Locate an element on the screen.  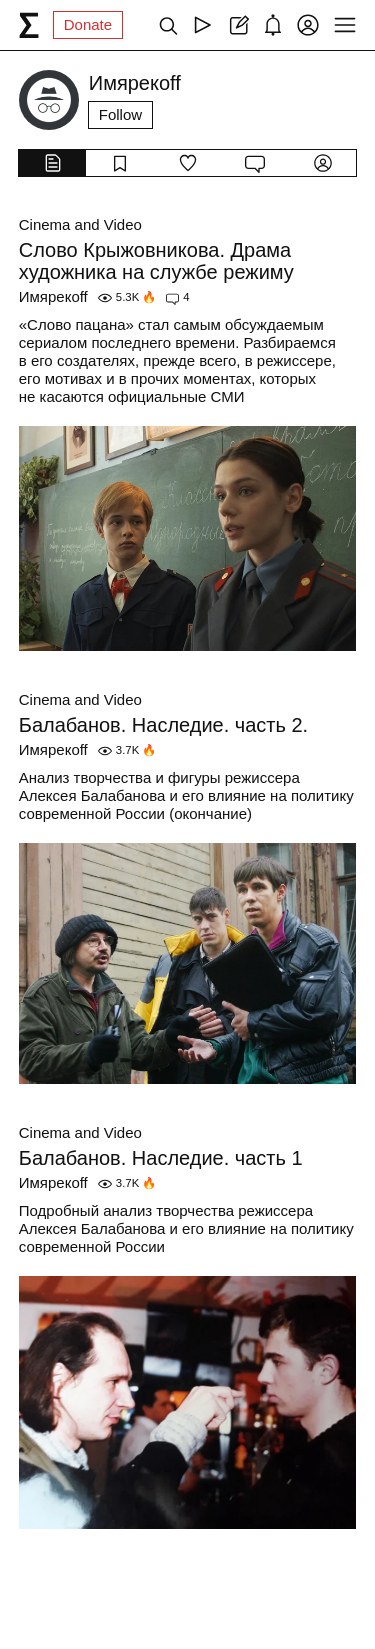
[syg.ma] is located at coordinates (29, 25).